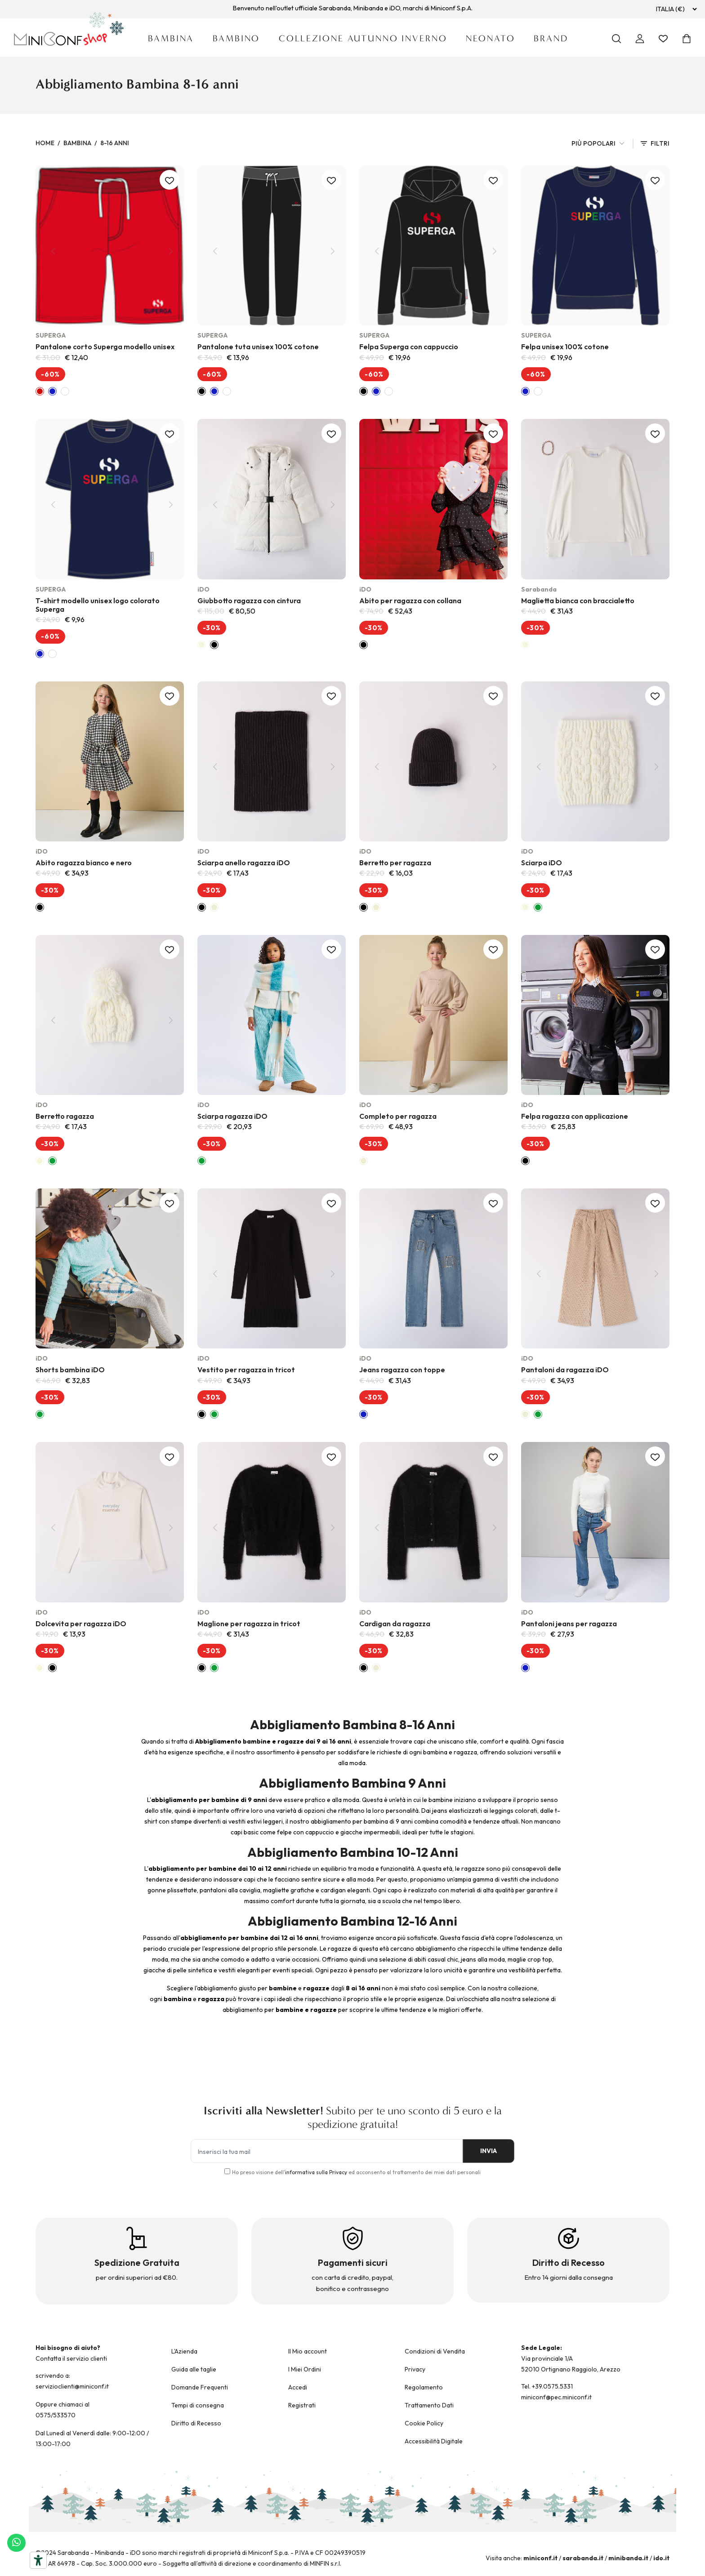 Image resolution: width=705 pixels, height=2576 pixels. Describe the element at coordinates (415, 2369) in the screenshot. I see `Privacy` at that location.